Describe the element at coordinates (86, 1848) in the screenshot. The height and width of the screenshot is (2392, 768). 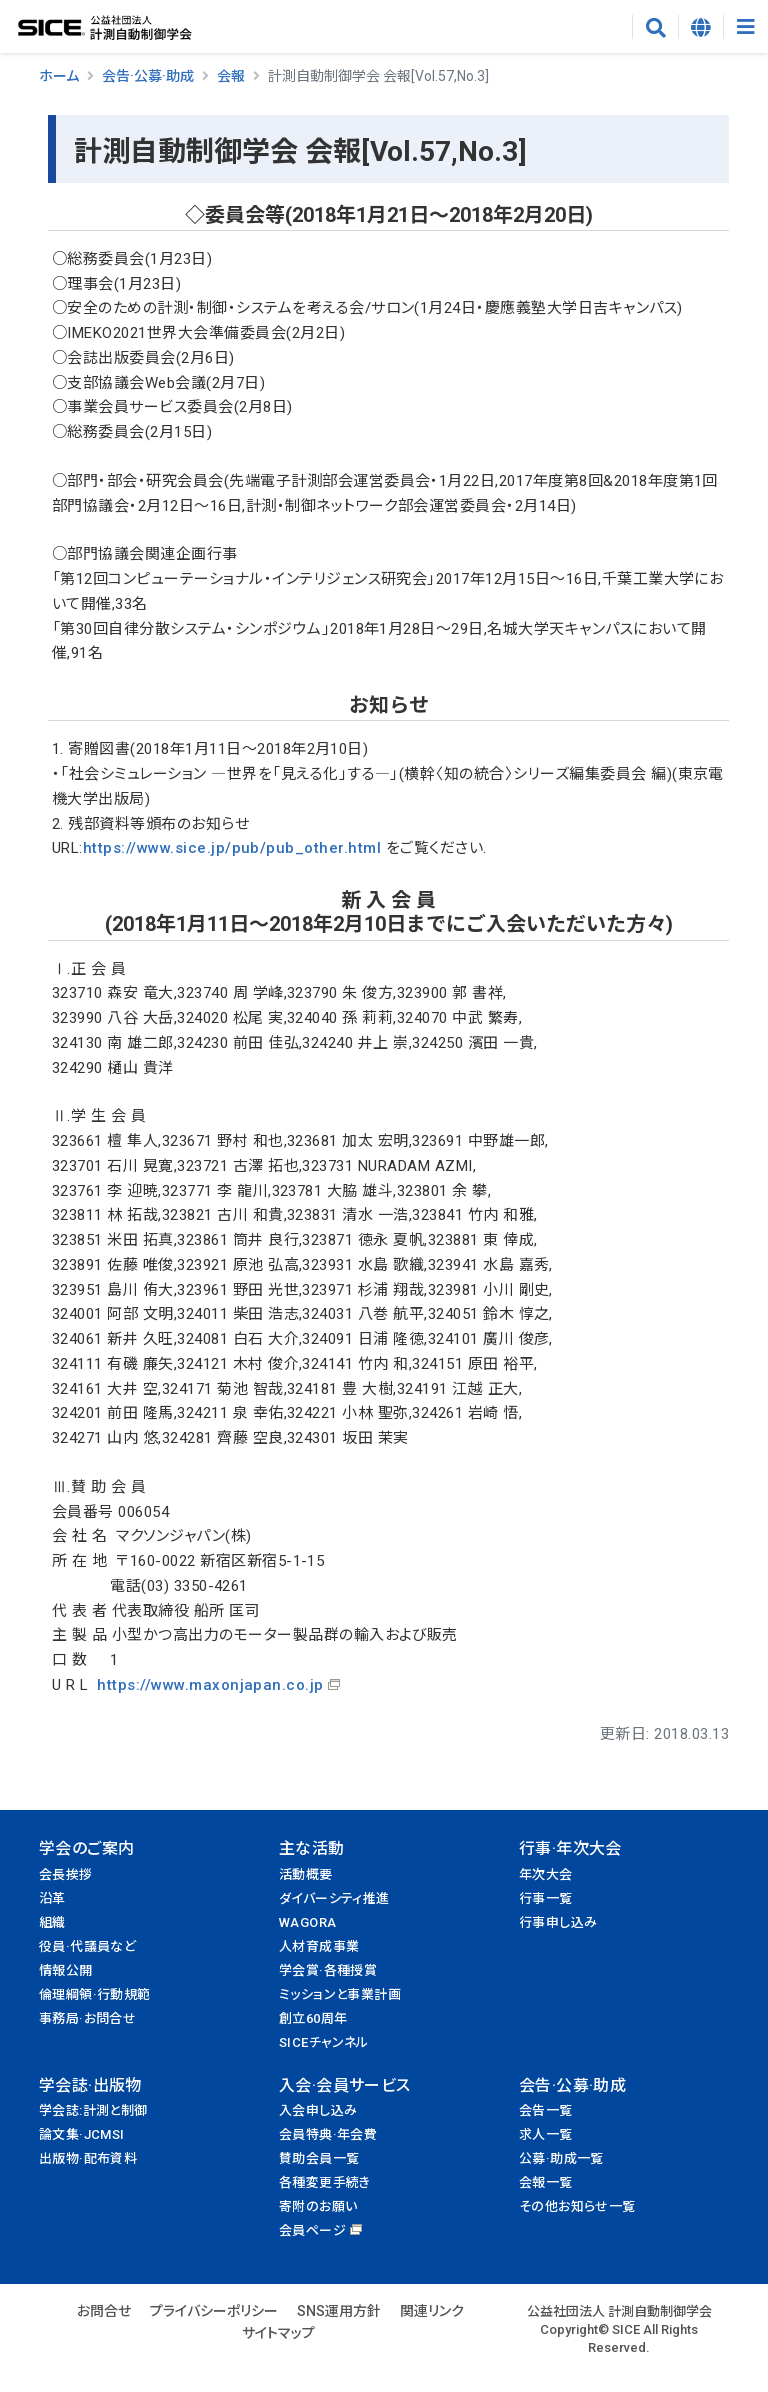
I see `学会のご案内` at that location.